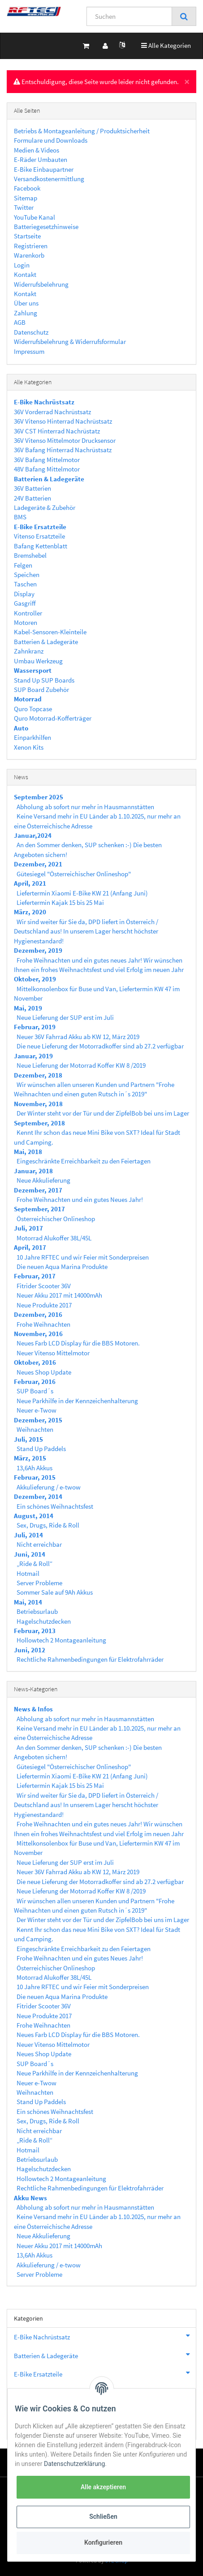 This screenshot has width=203, height=2576. Describe the element at coordinates (40, 159) in the screenshot. I see `E-Räder Umbauten` at that location.